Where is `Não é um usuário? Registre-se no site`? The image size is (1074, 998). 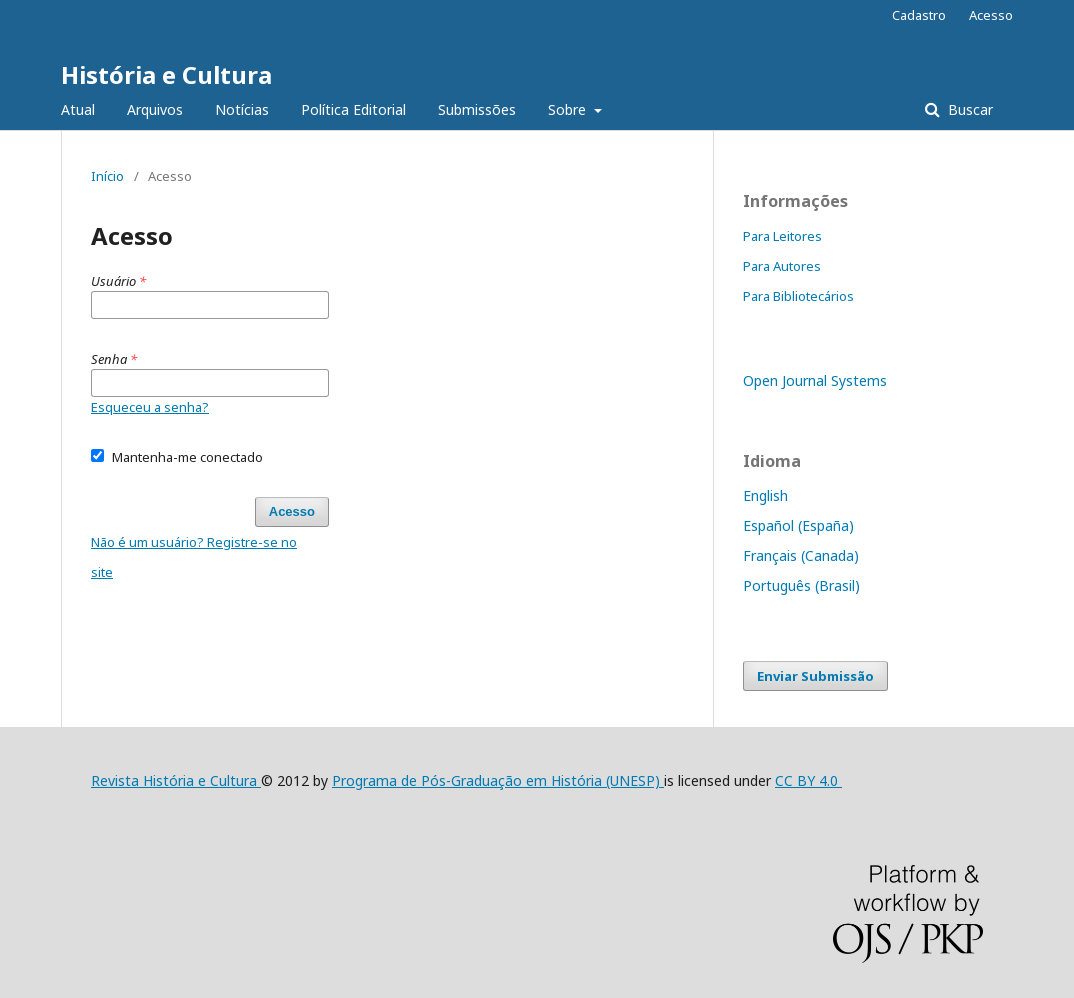 Não é um usuário? Registre-se no site is located at coordinates (194, 557).